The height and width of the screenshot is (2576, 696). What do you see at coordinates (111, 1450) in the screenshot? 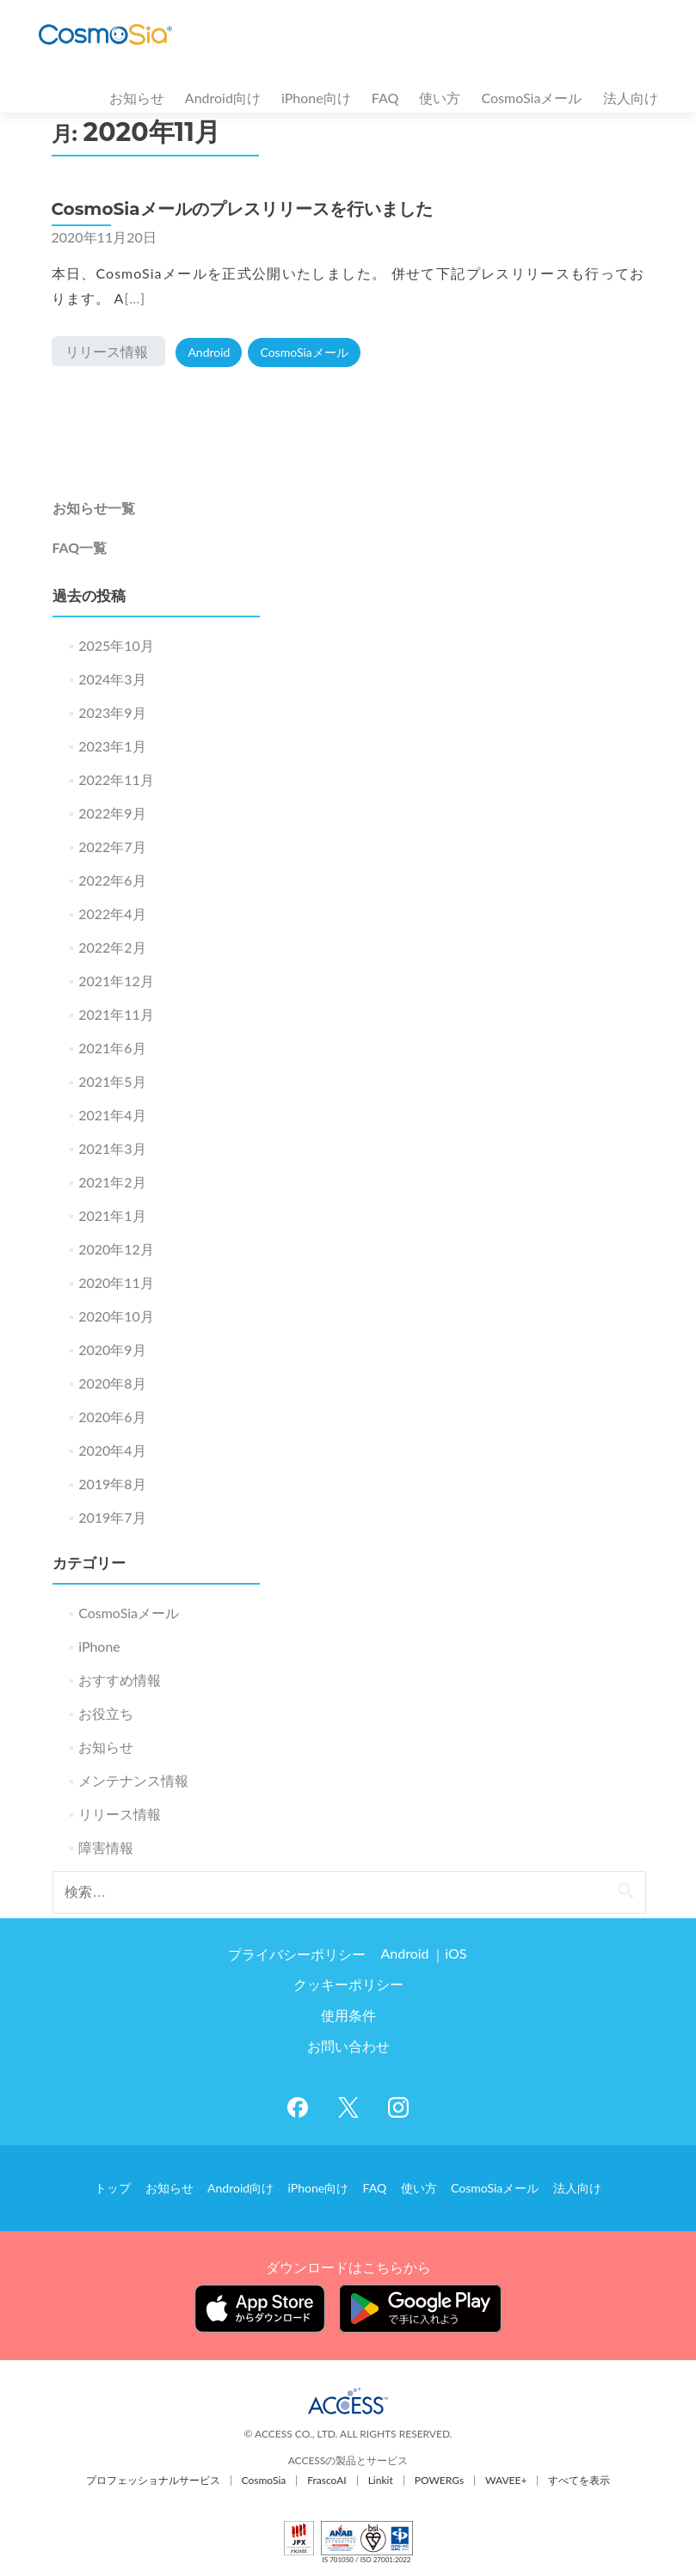
I see `2020年4月` at bounding box center [111, 1450].